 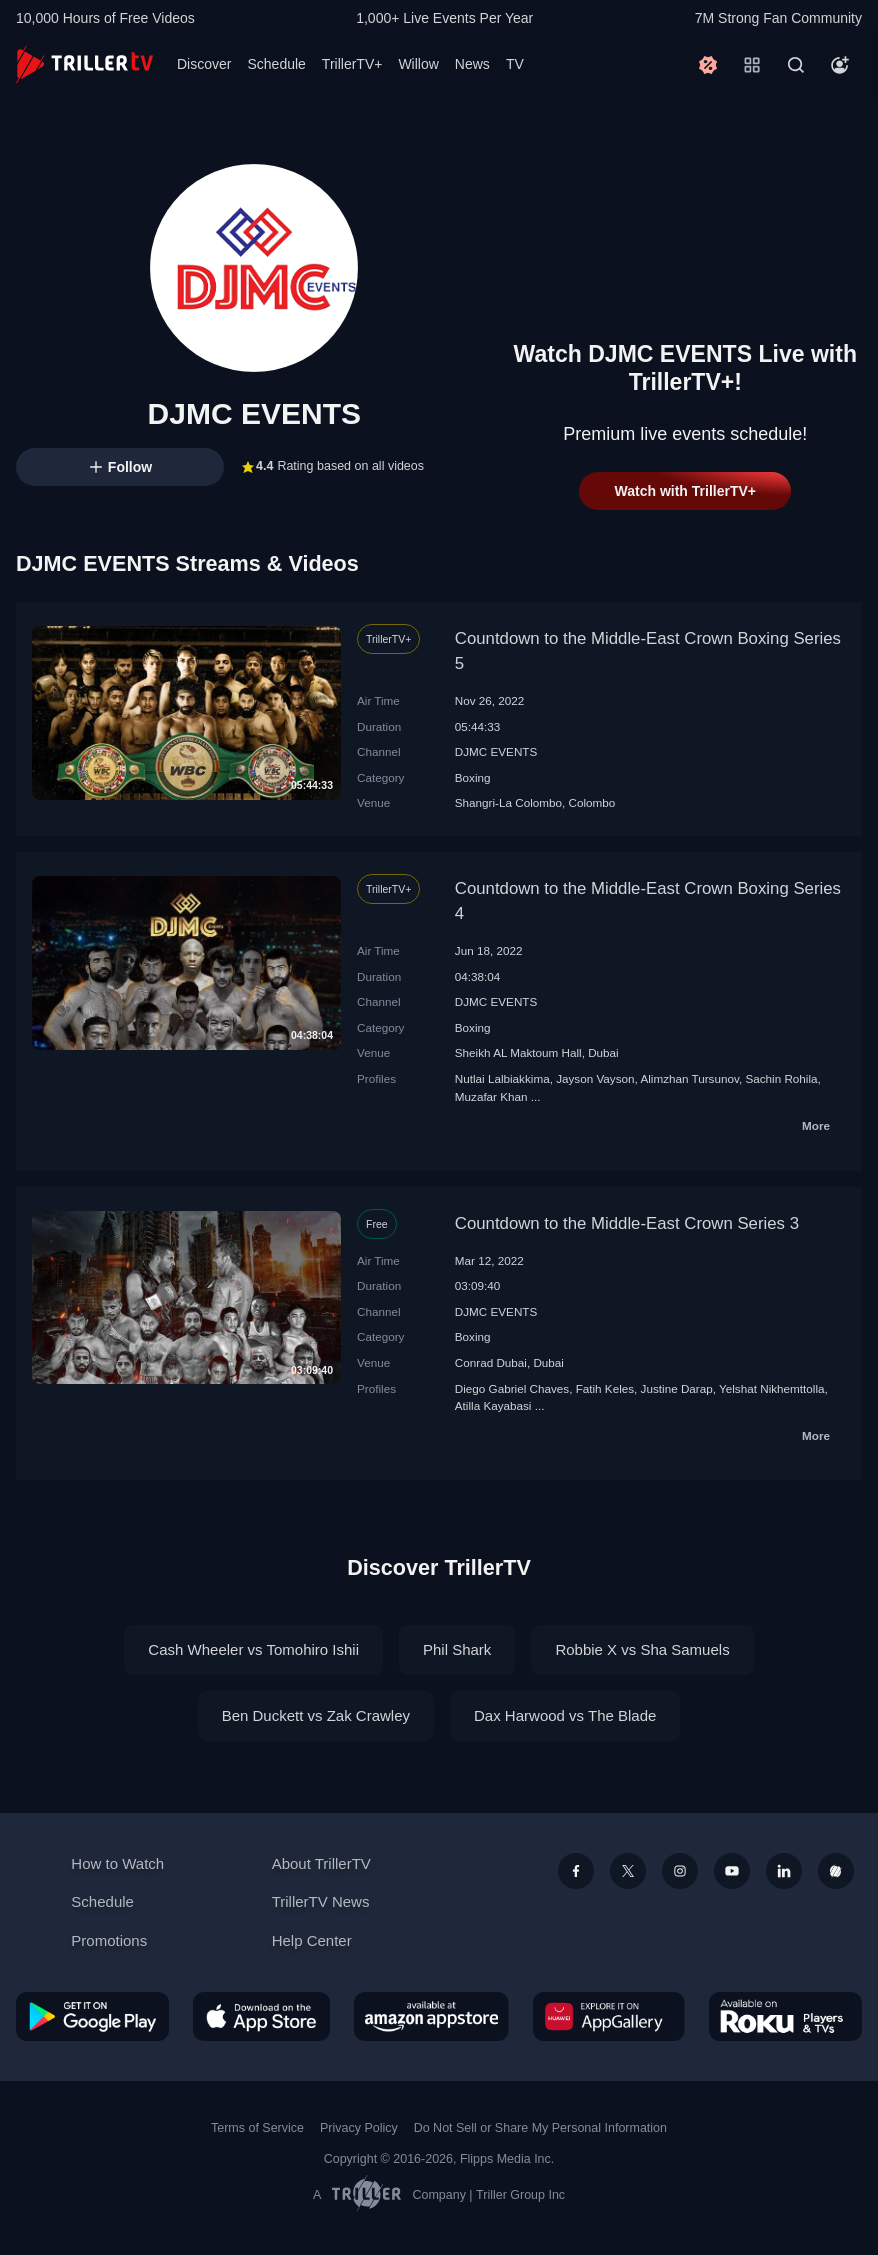 I want to click on Diego Gabriel Chaves, so click(x=512, y=1388).